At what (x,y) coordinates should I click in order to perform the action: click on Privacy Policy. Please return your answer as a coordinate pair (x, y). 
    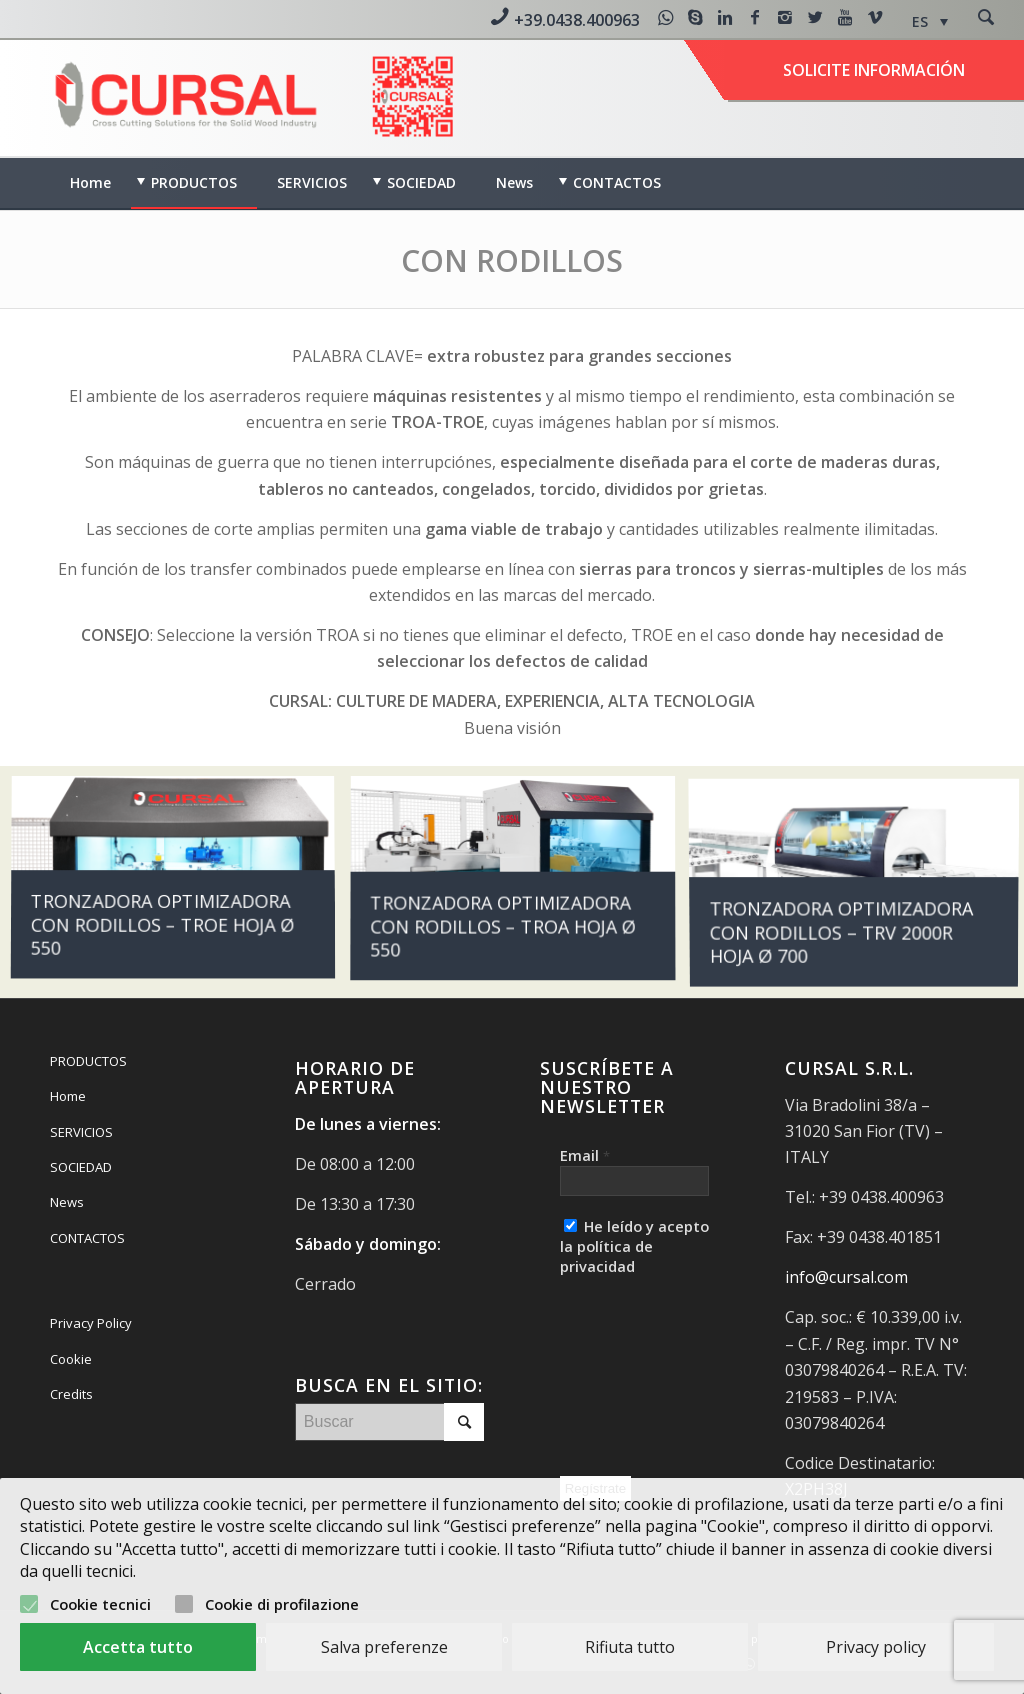
    Looking at the image, I should click on (91, 1323).